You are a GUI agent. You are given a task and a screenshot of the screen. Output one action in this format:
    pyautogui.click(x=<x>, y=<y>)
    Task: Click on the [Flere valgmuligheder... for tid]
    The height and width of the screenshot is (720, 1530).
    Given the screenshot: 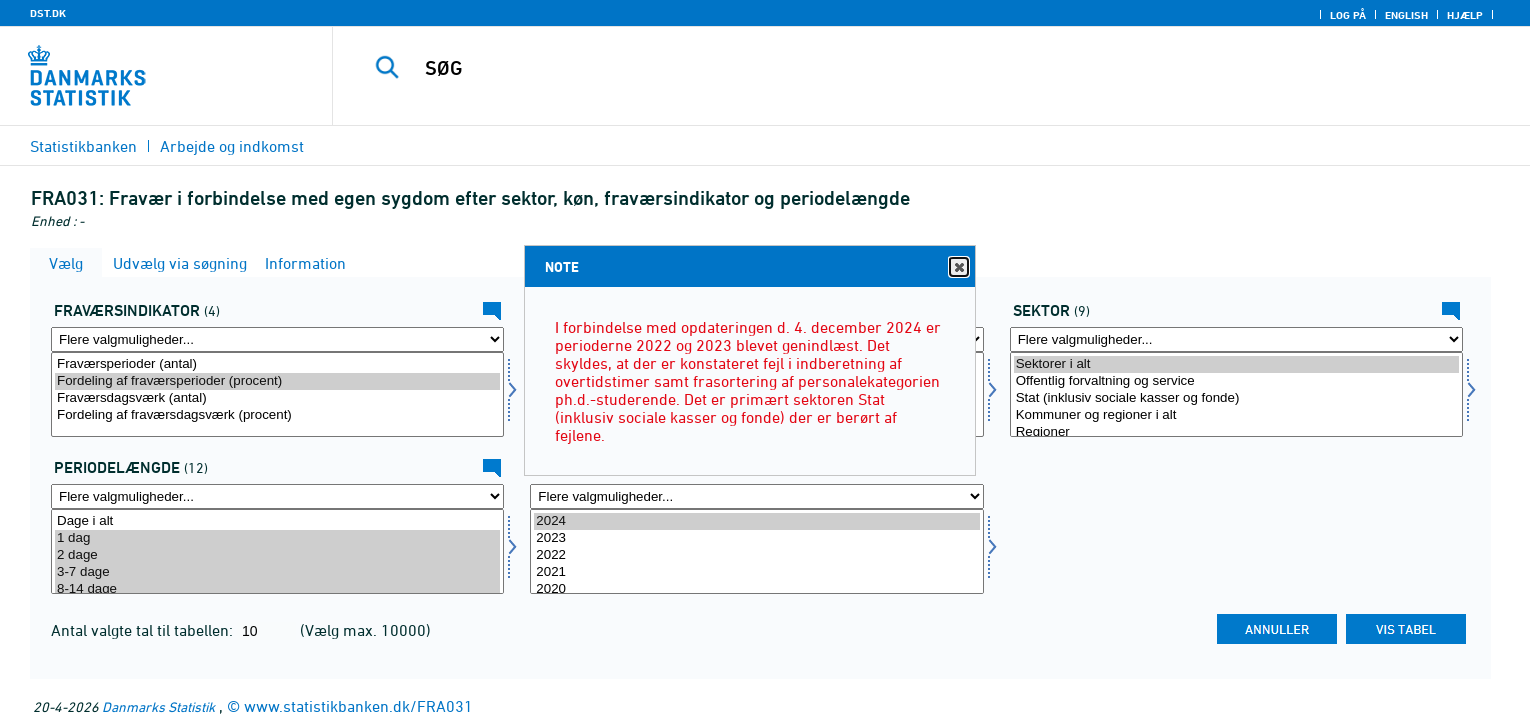 What is the action you would take?
    pyautogui.click(x=756, y=496)
    